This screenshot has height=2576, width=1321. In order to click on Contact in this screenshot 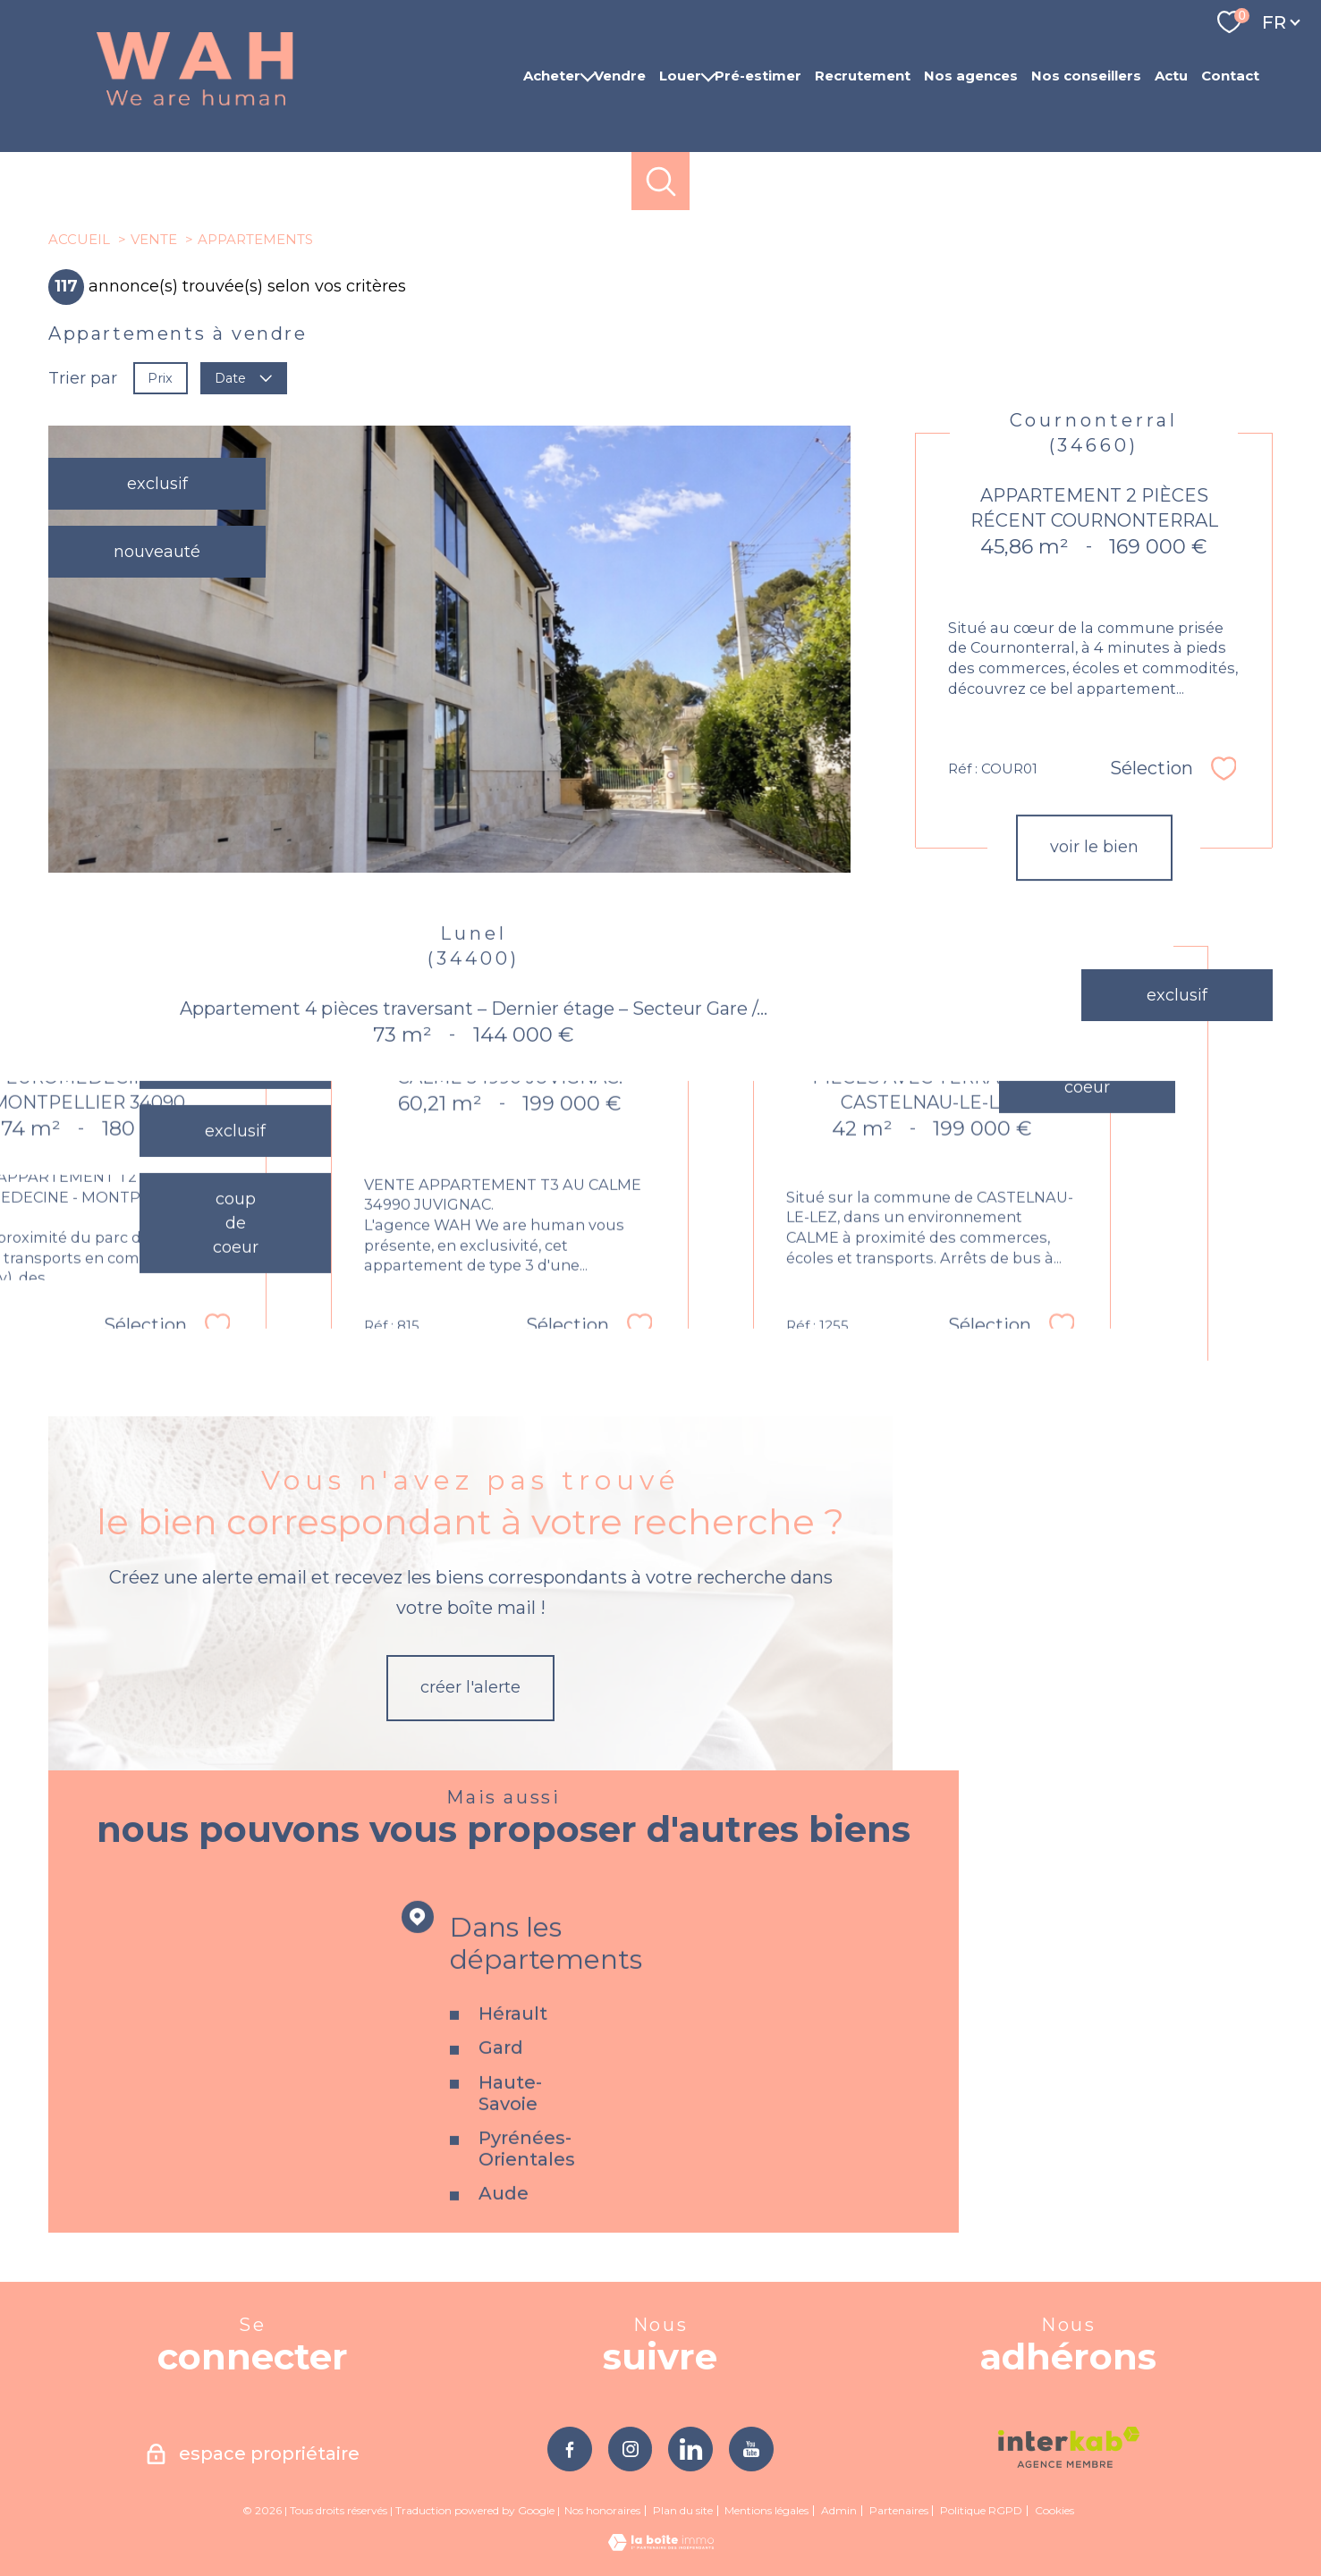, I will do `click(1230, 75)`.